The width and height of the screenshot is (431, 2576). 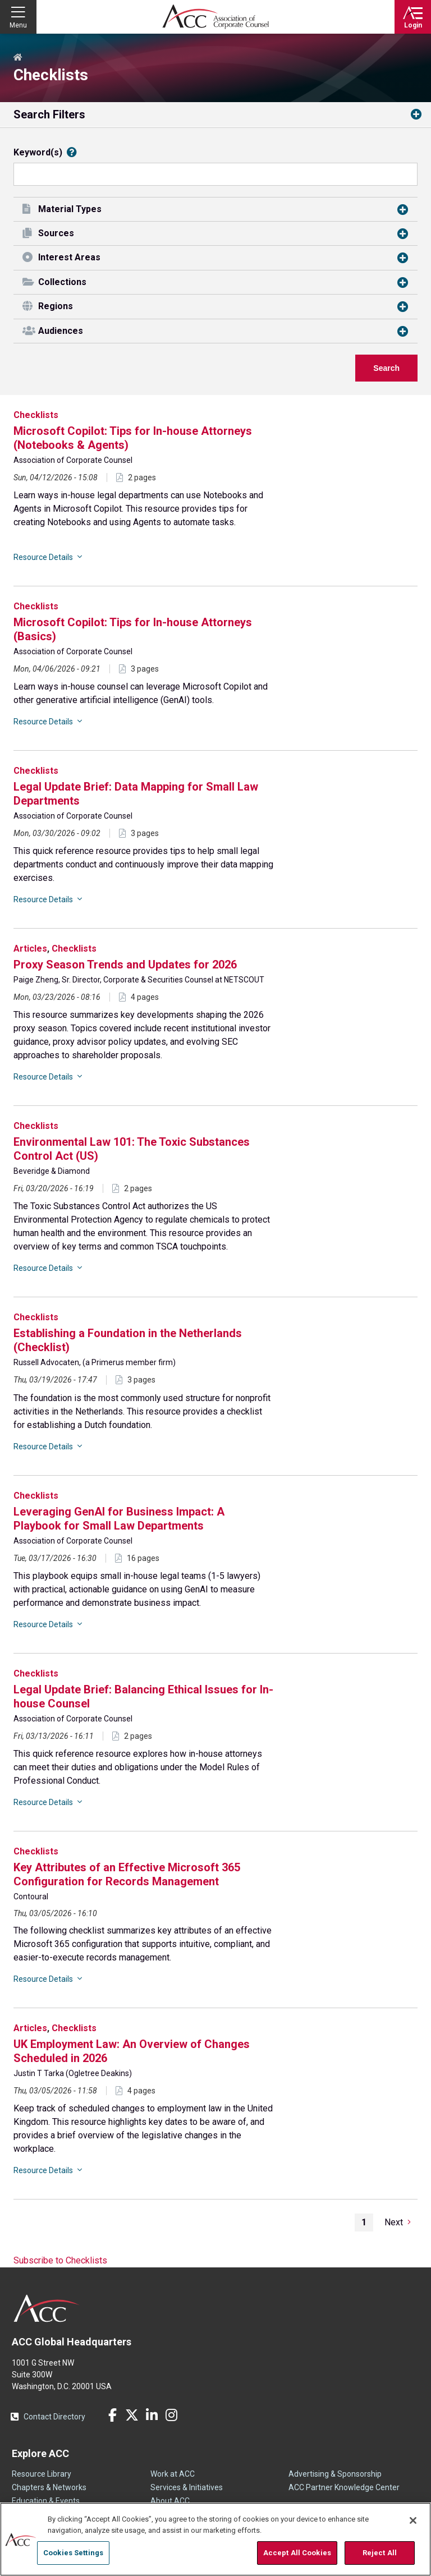 I want to click on Resource Details, so click(x=43, y=557).